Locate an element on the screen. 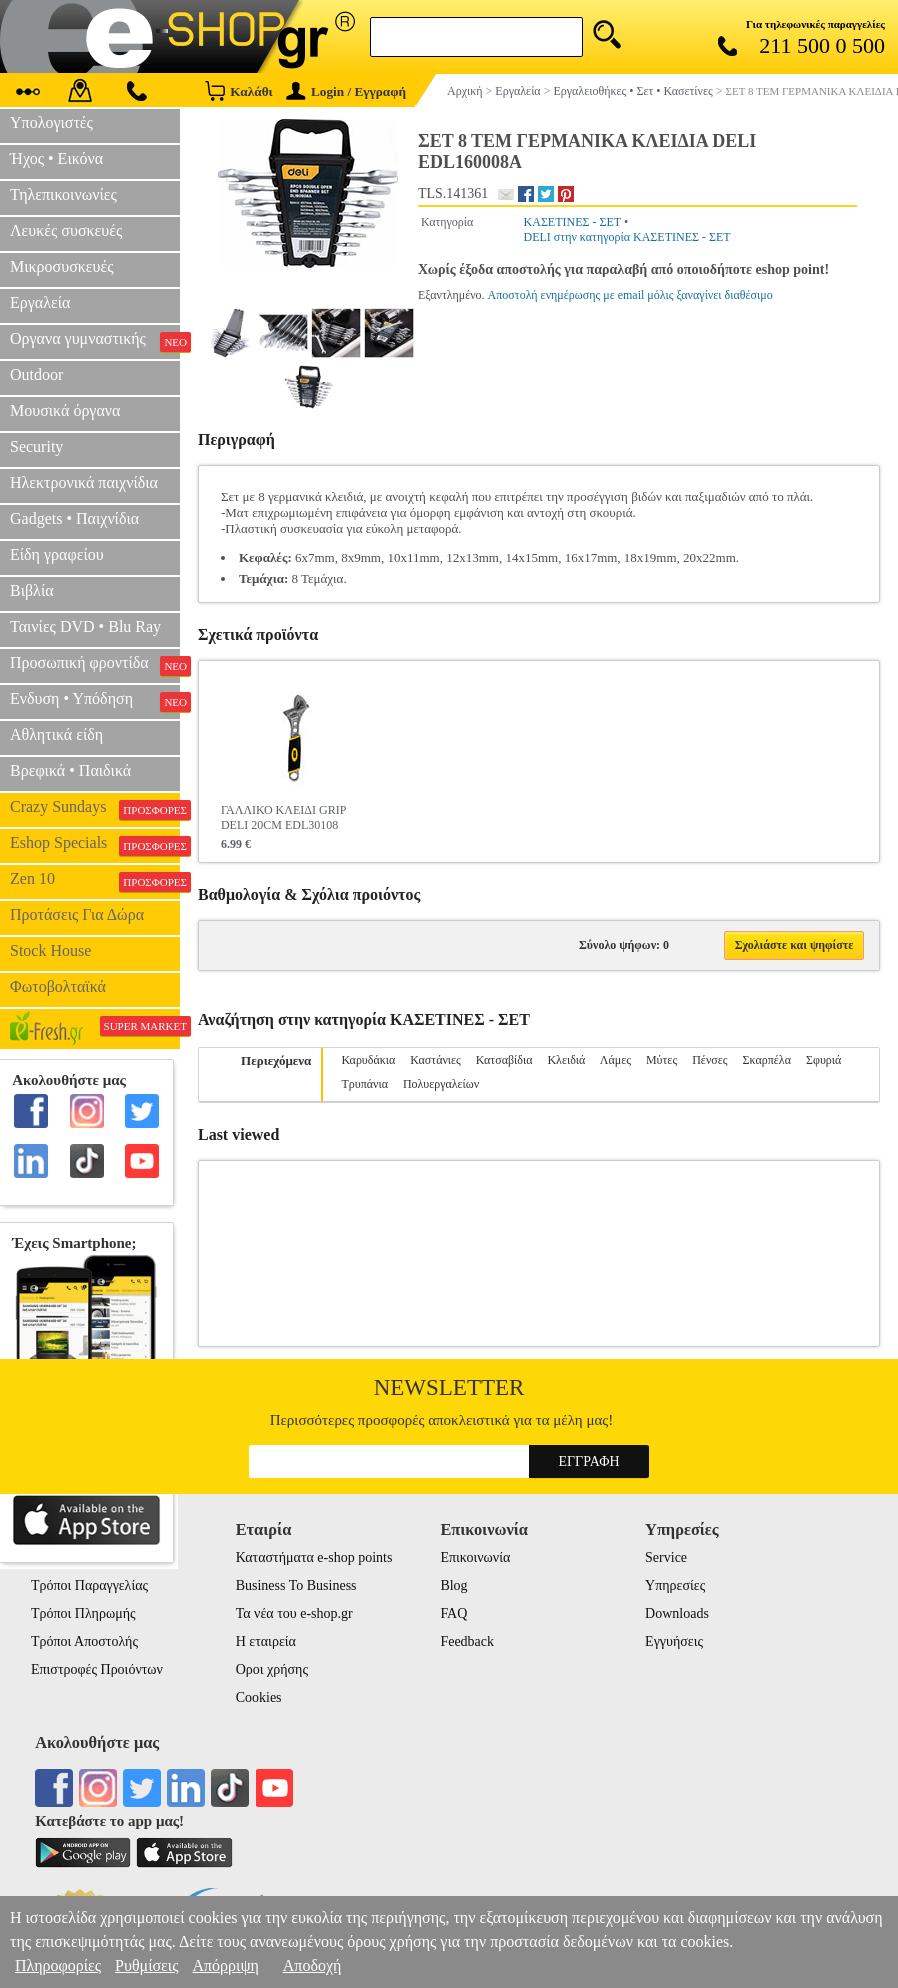 This screenshot has height=1988, width=898. Μικροσυσκευές is located at coordinates (62, 266).